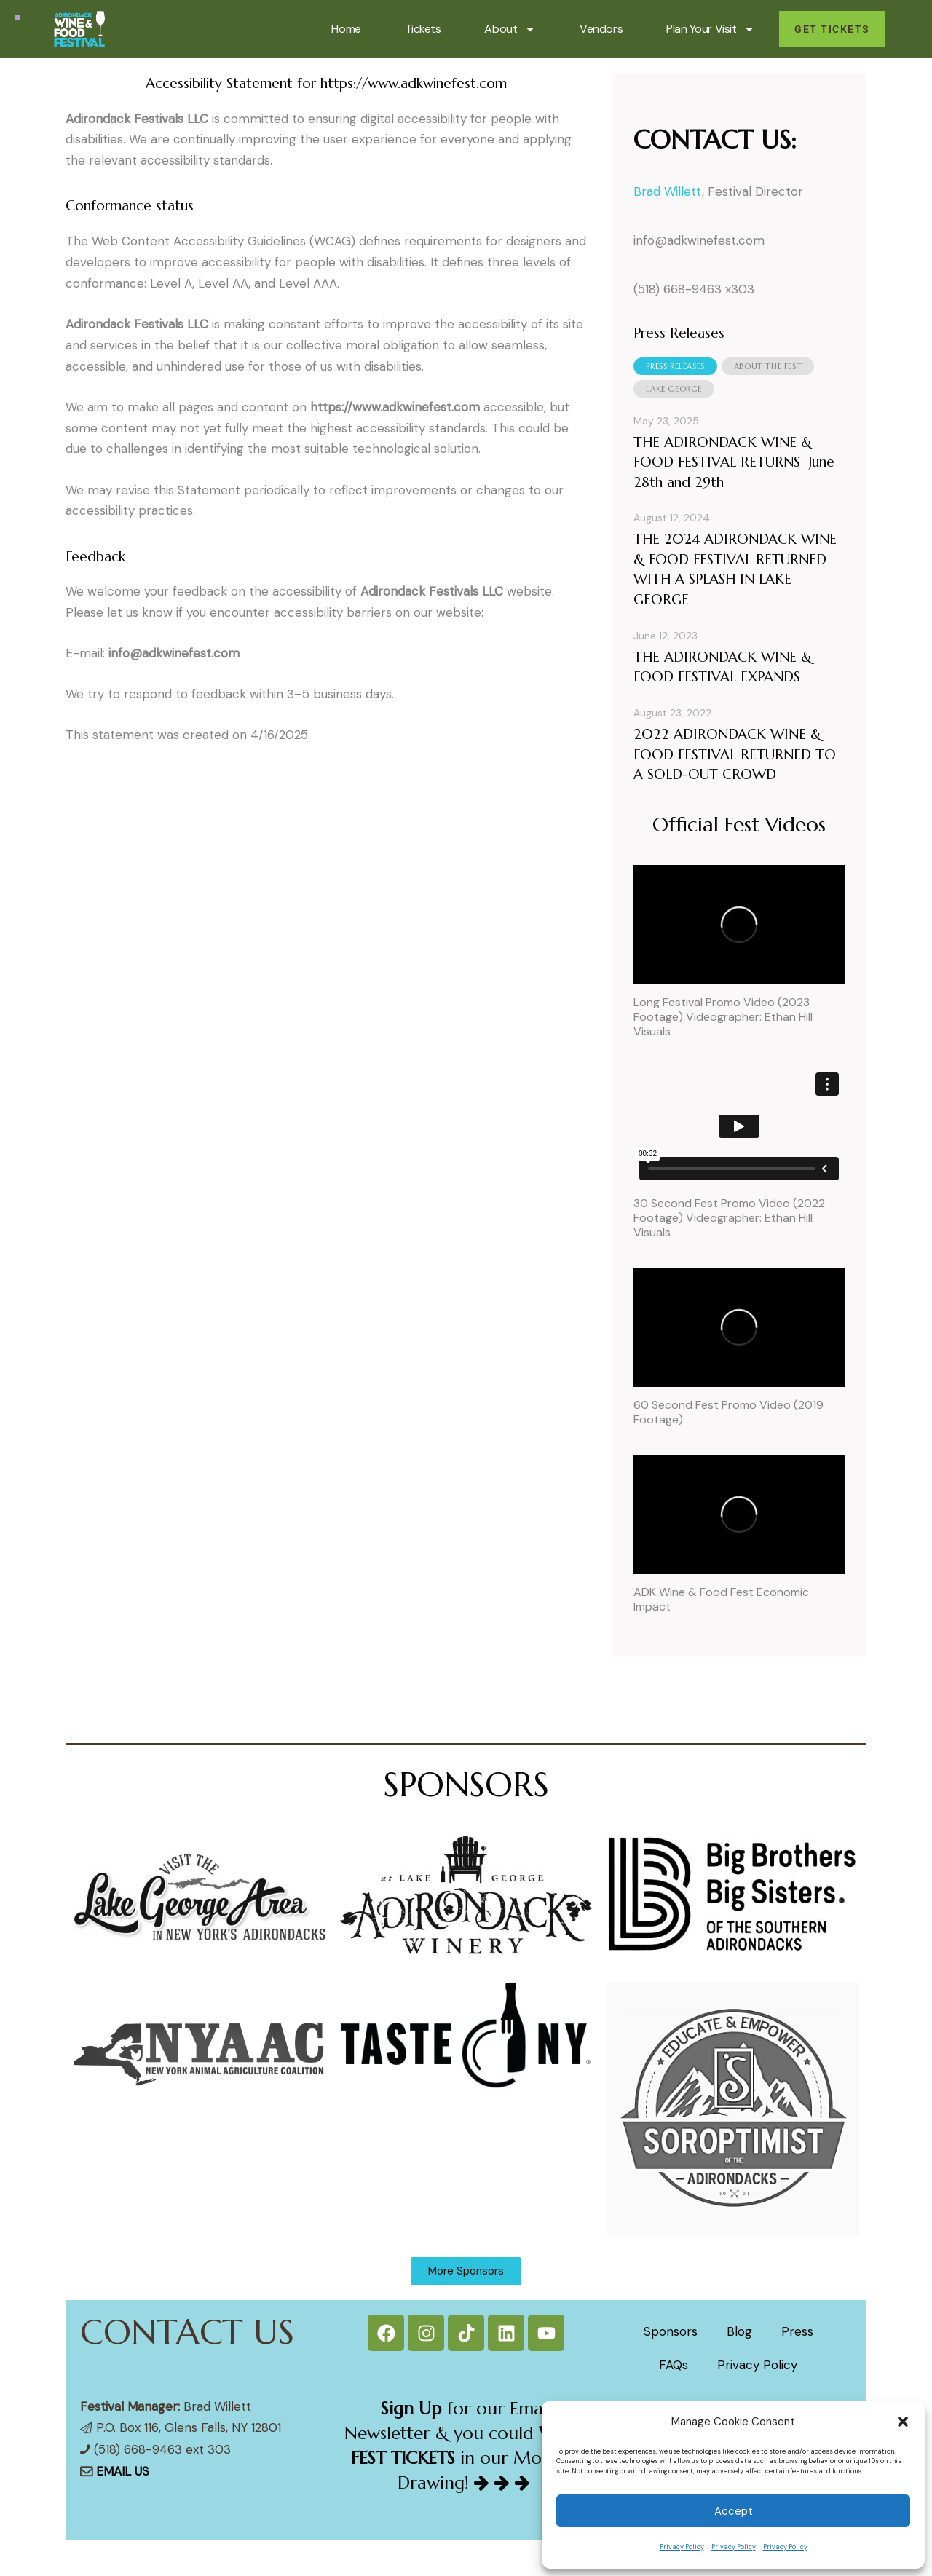 This screenshot has height=2576, width=932. What do you see at coordinates (734, 754) in the screenshot?
I see `2022 ADIRONDACK WINE & FOOD FESTIVAL RETURNED TO A SOLD-OUT CROWD` at bounding box center [734, 754].